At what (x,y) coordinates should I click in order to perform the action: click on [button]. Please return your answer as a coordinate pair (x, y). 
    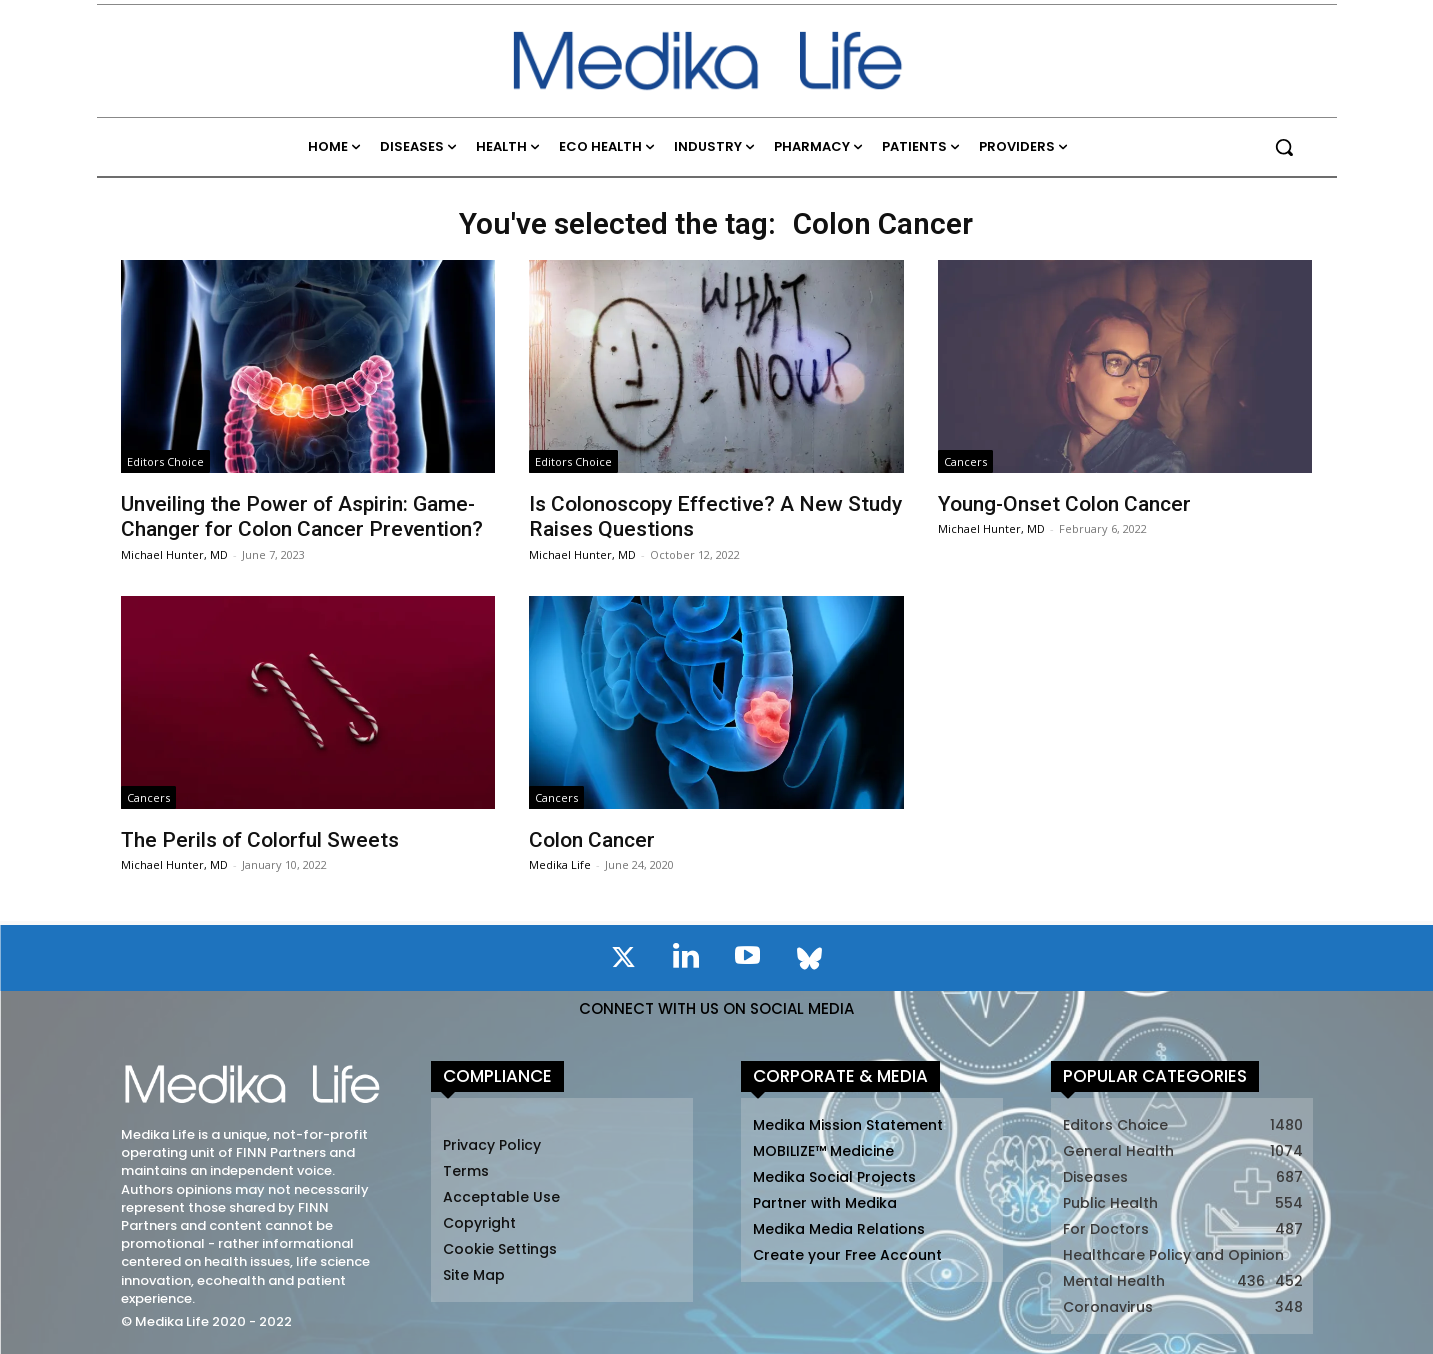
    Looking at the image, I should click on (1284, 147).